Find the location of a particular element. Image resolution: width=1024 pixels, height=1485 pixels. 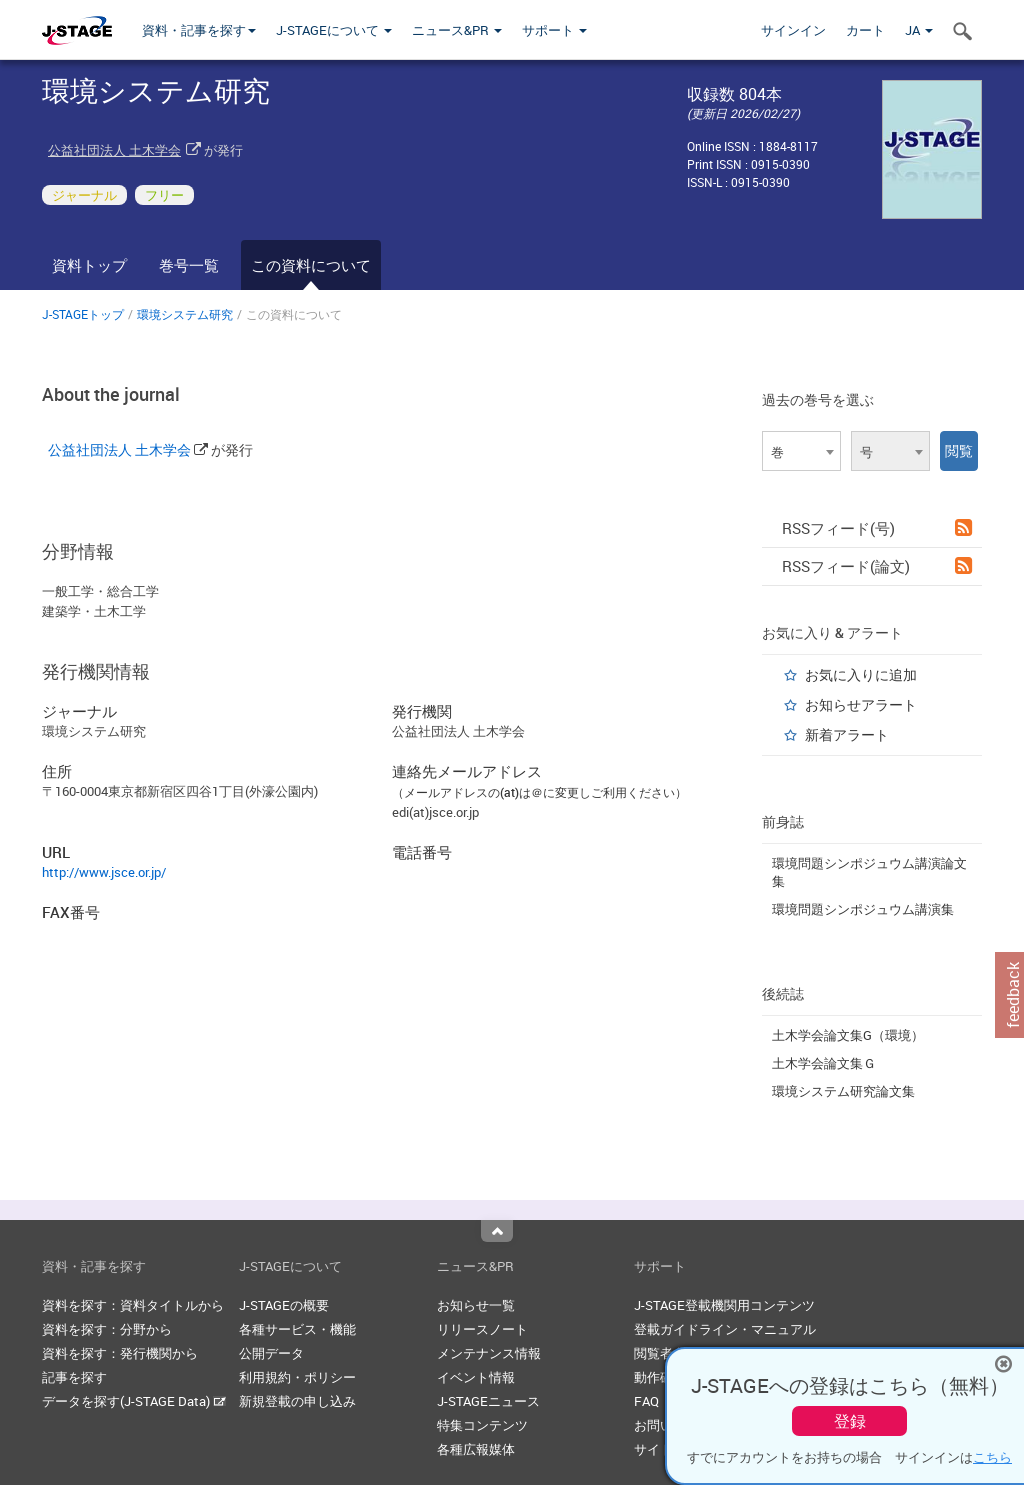

環境システム研究論文集 is located at coordinates (843, 1091).